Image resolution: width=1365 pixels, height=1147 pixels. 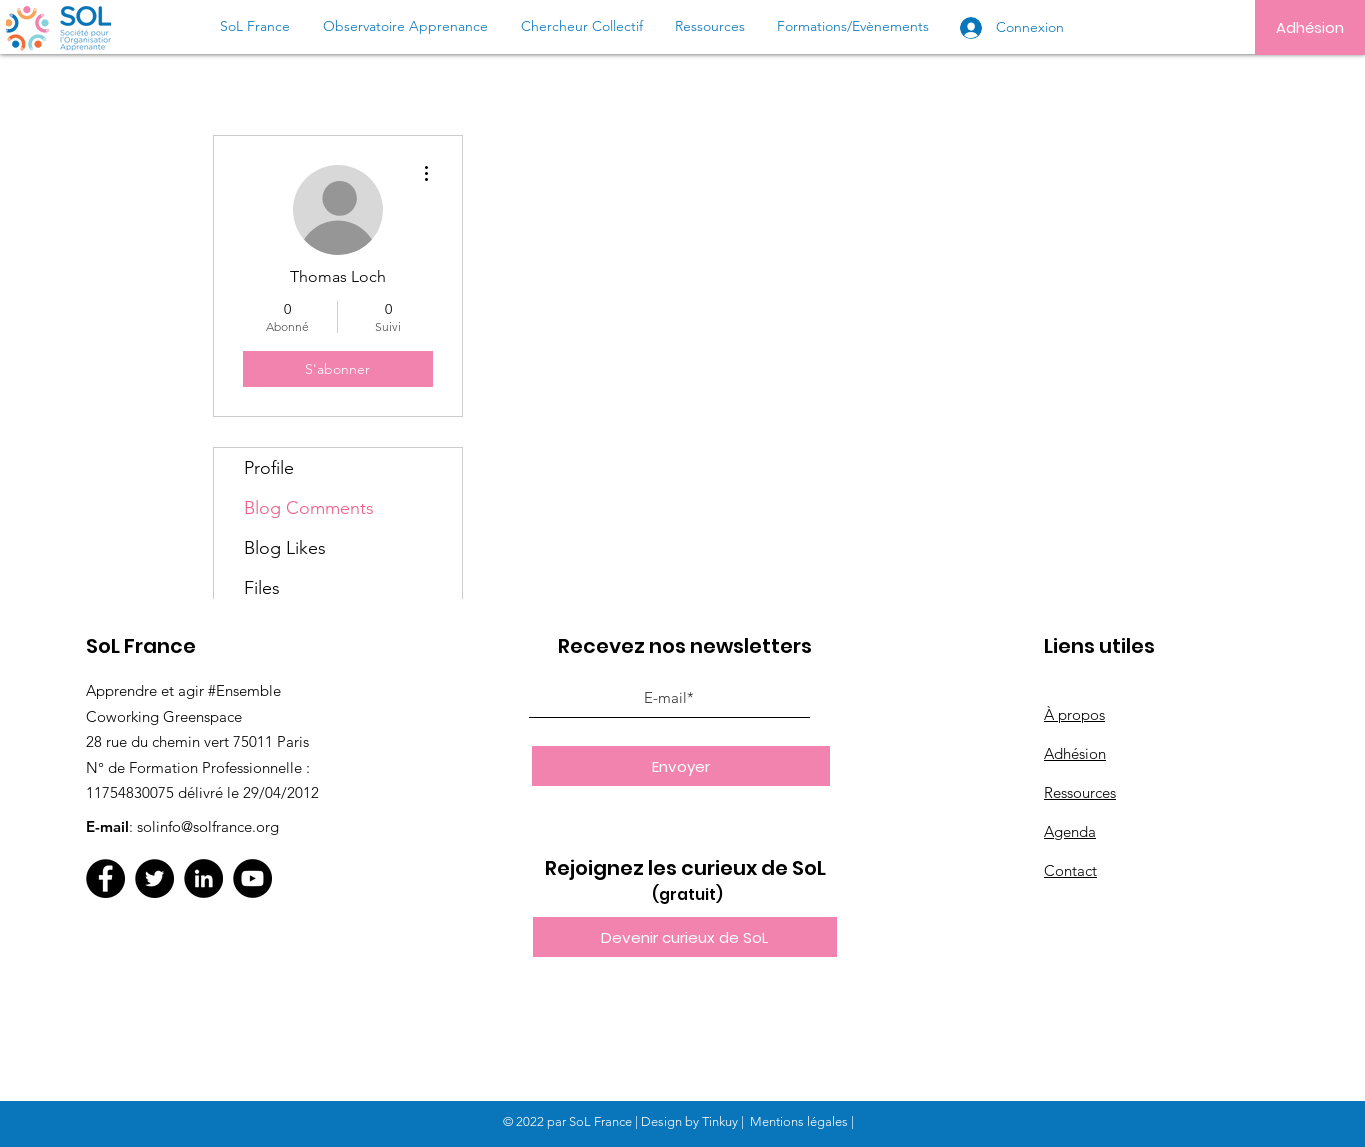 What do you see at coordinates (1075, 753) in the screenshot?
I see `Adhésion` at bounding box center [1075, 753].